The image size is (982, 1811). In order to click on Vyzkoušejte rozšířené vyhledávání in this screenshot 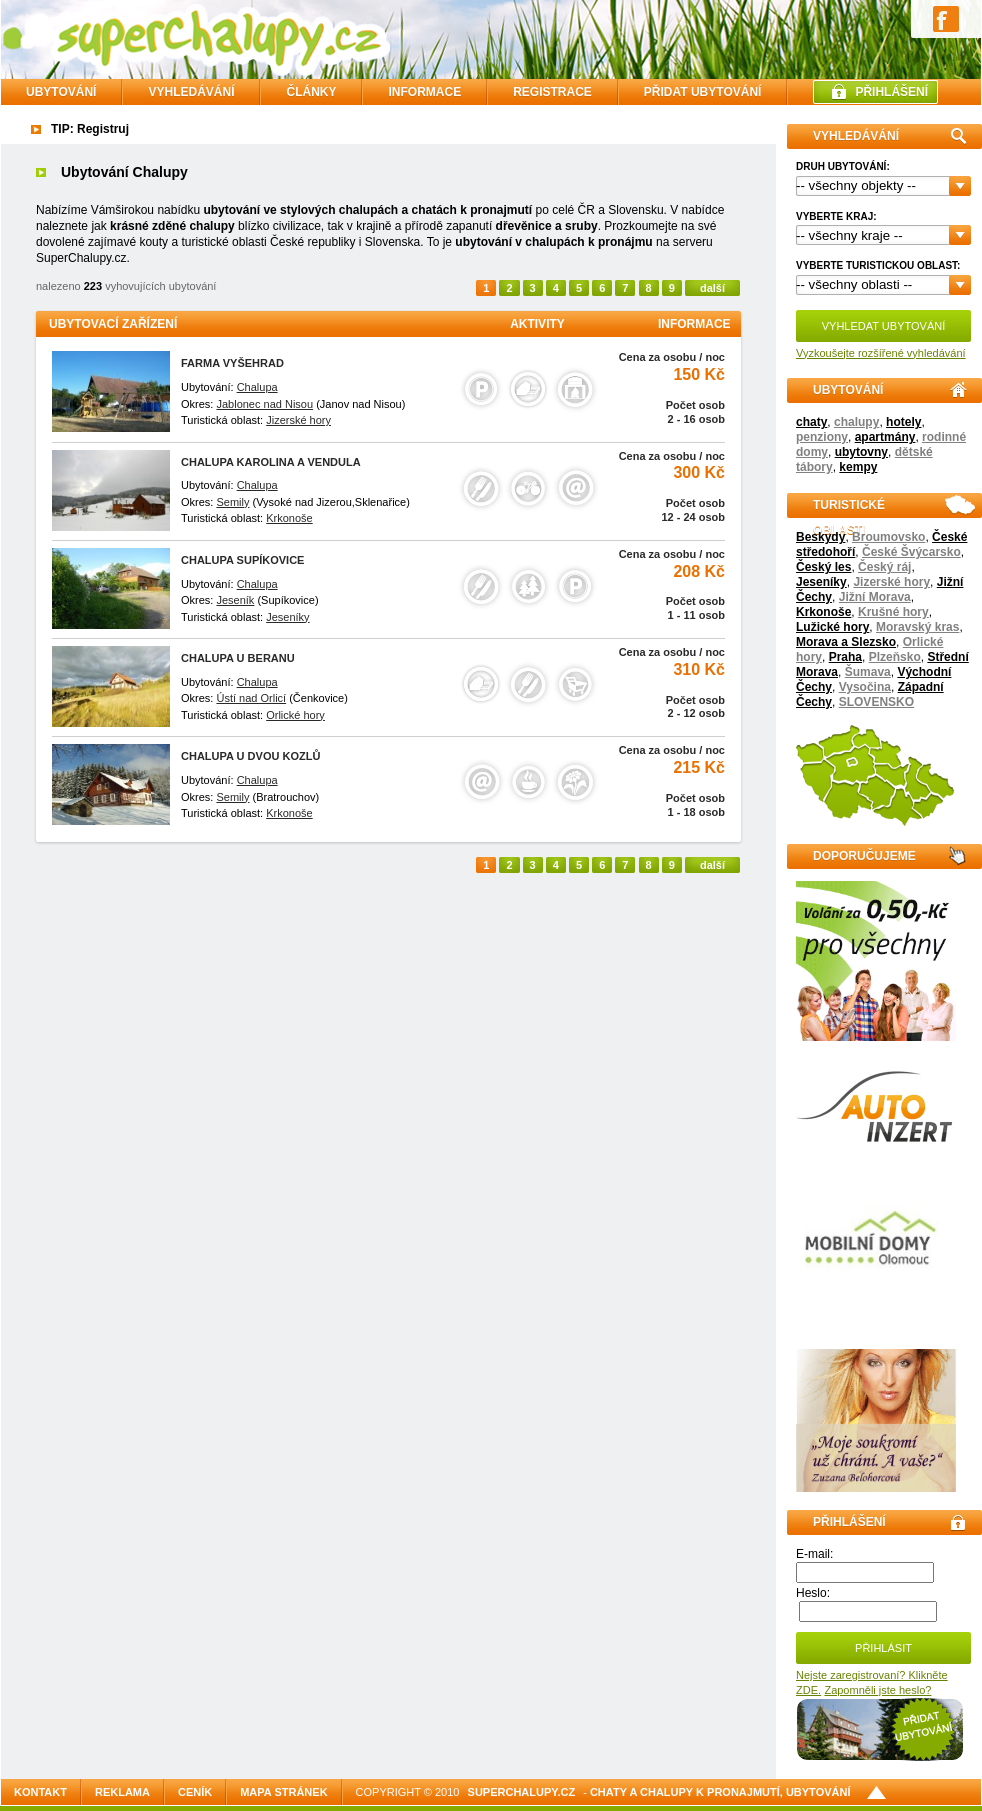, I will do `click(881, 353)`.